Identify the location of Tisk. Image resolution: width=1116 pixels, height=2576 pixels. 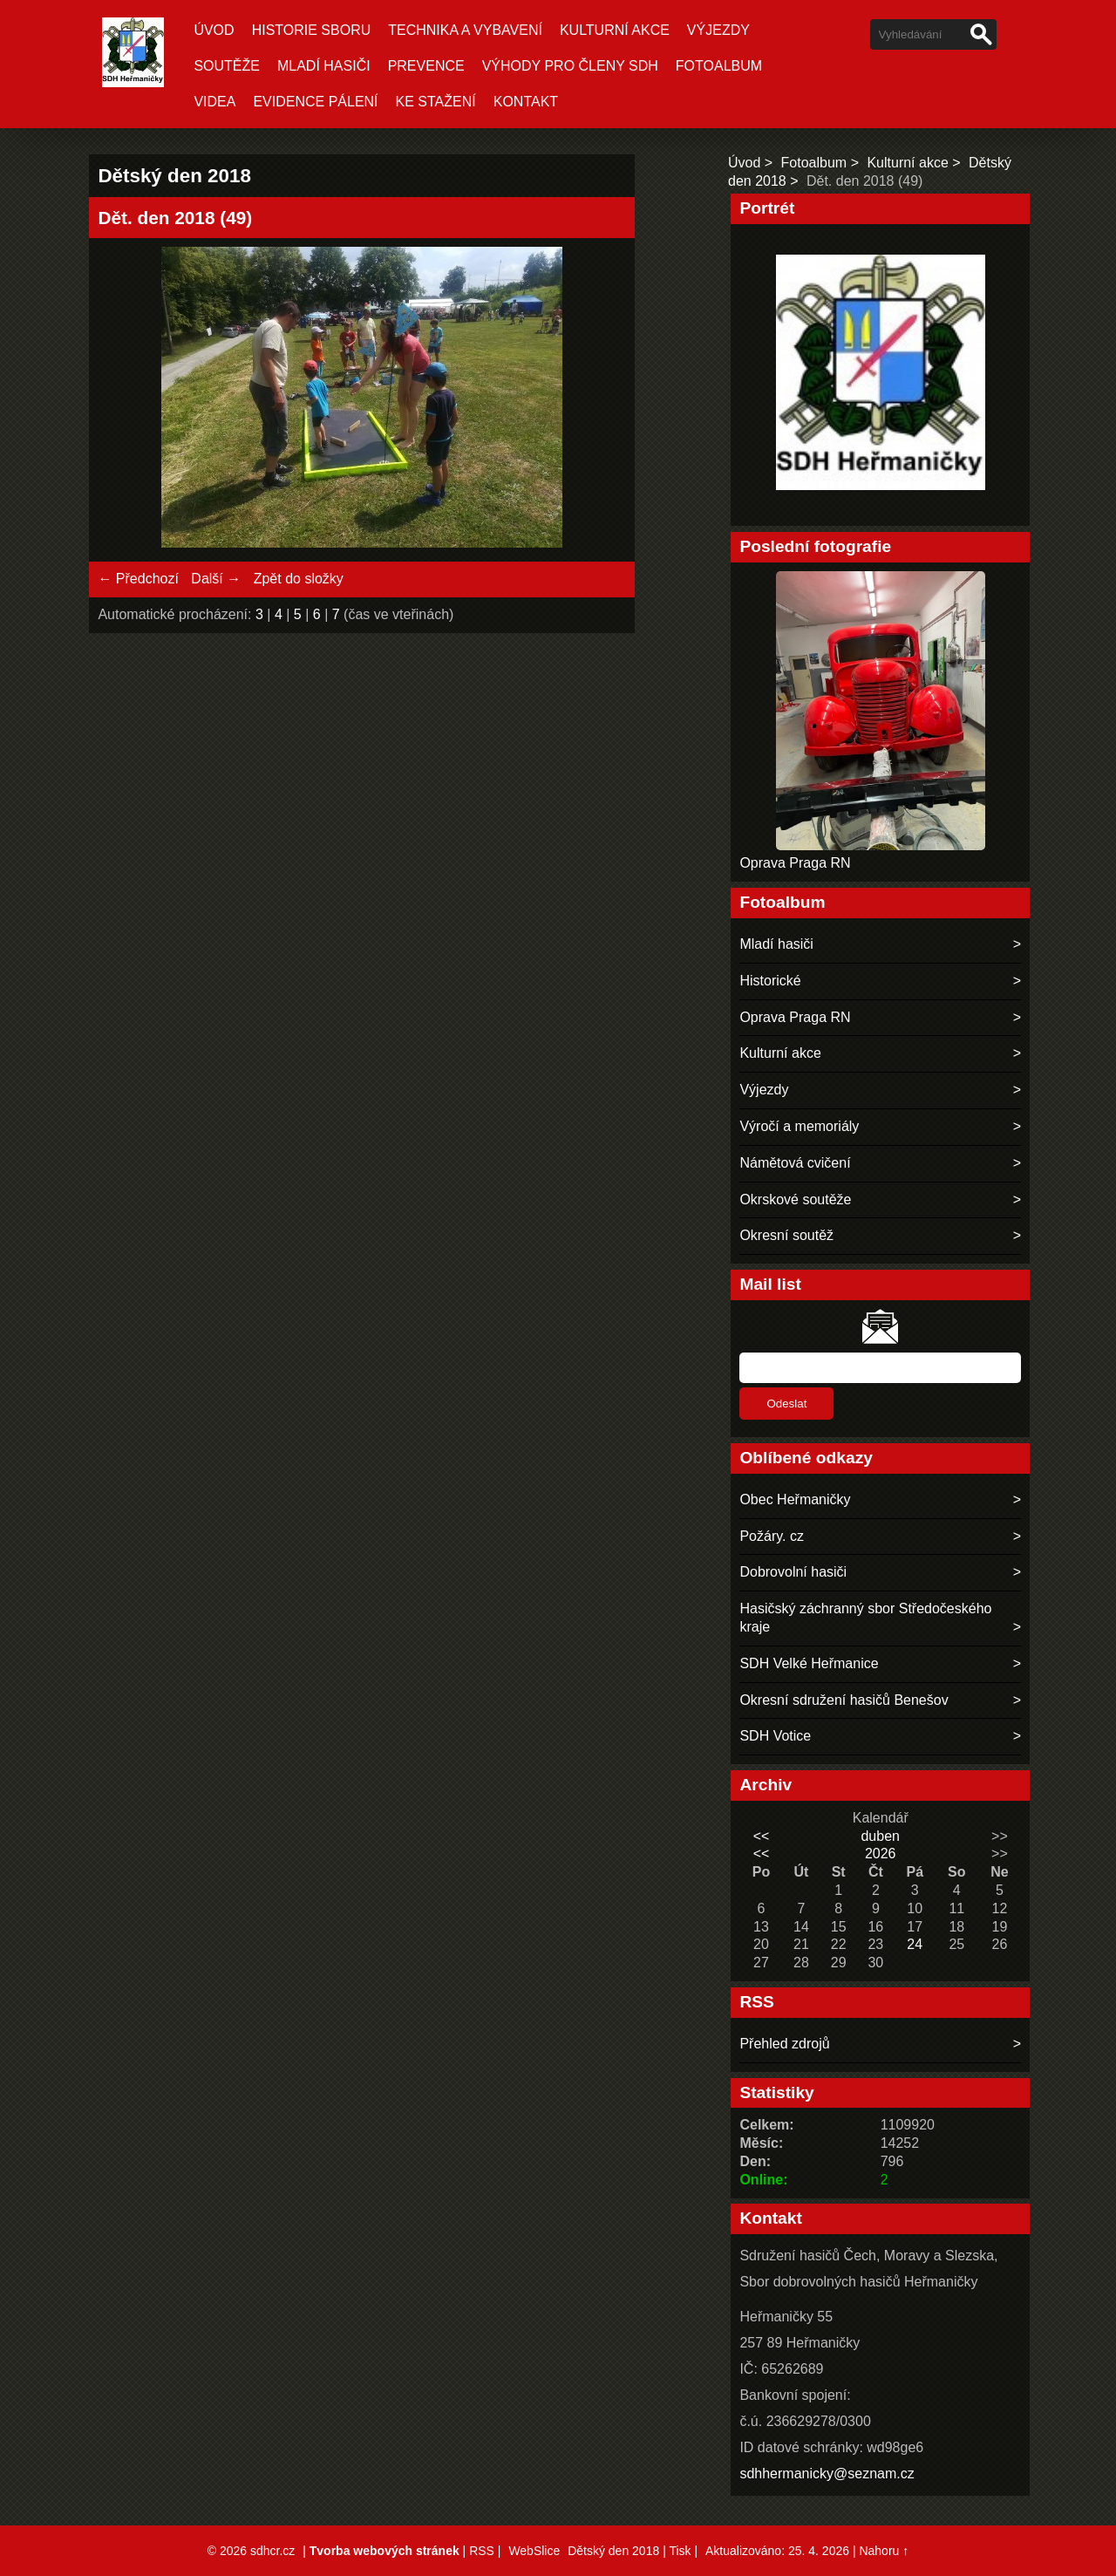
(680, 2551).